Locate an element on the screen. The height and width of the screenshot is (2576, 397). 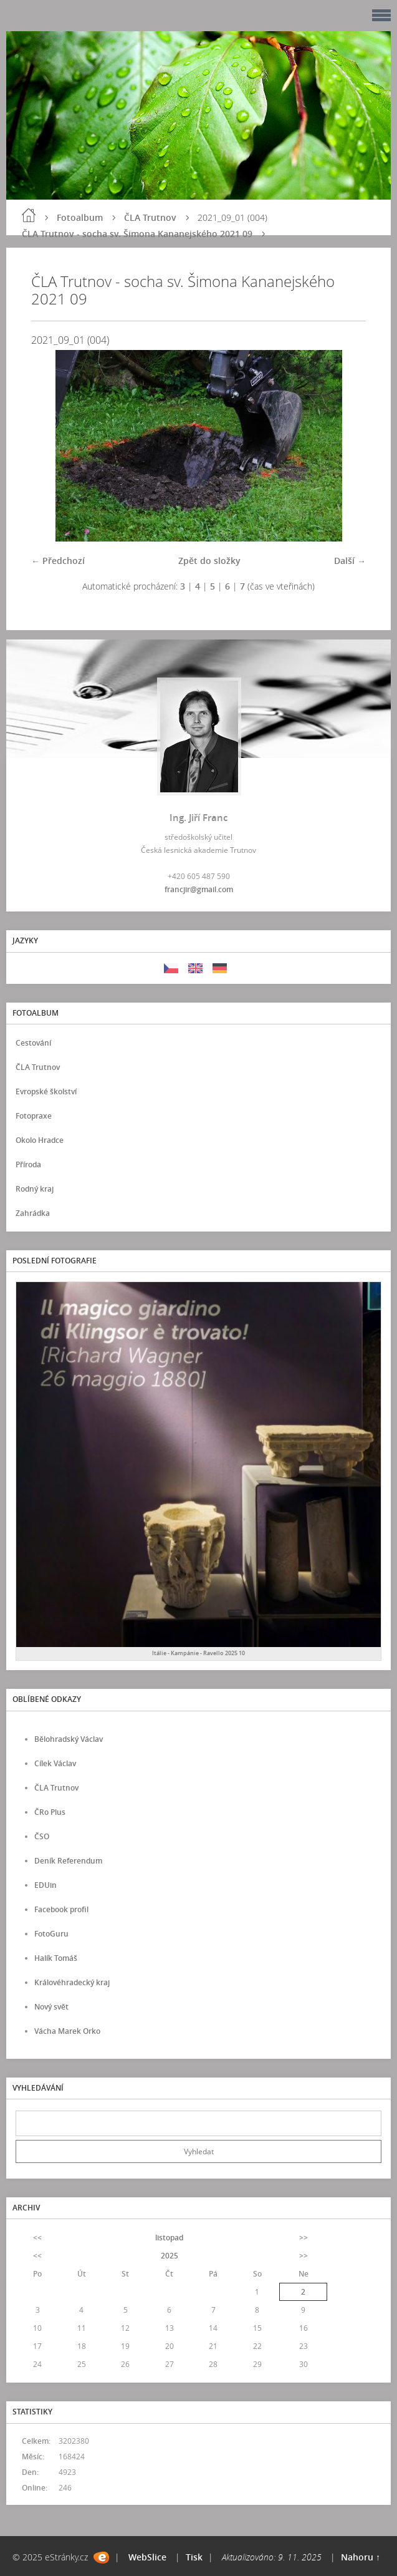
ČLA Trutnov is located at coordinates (150, 217).